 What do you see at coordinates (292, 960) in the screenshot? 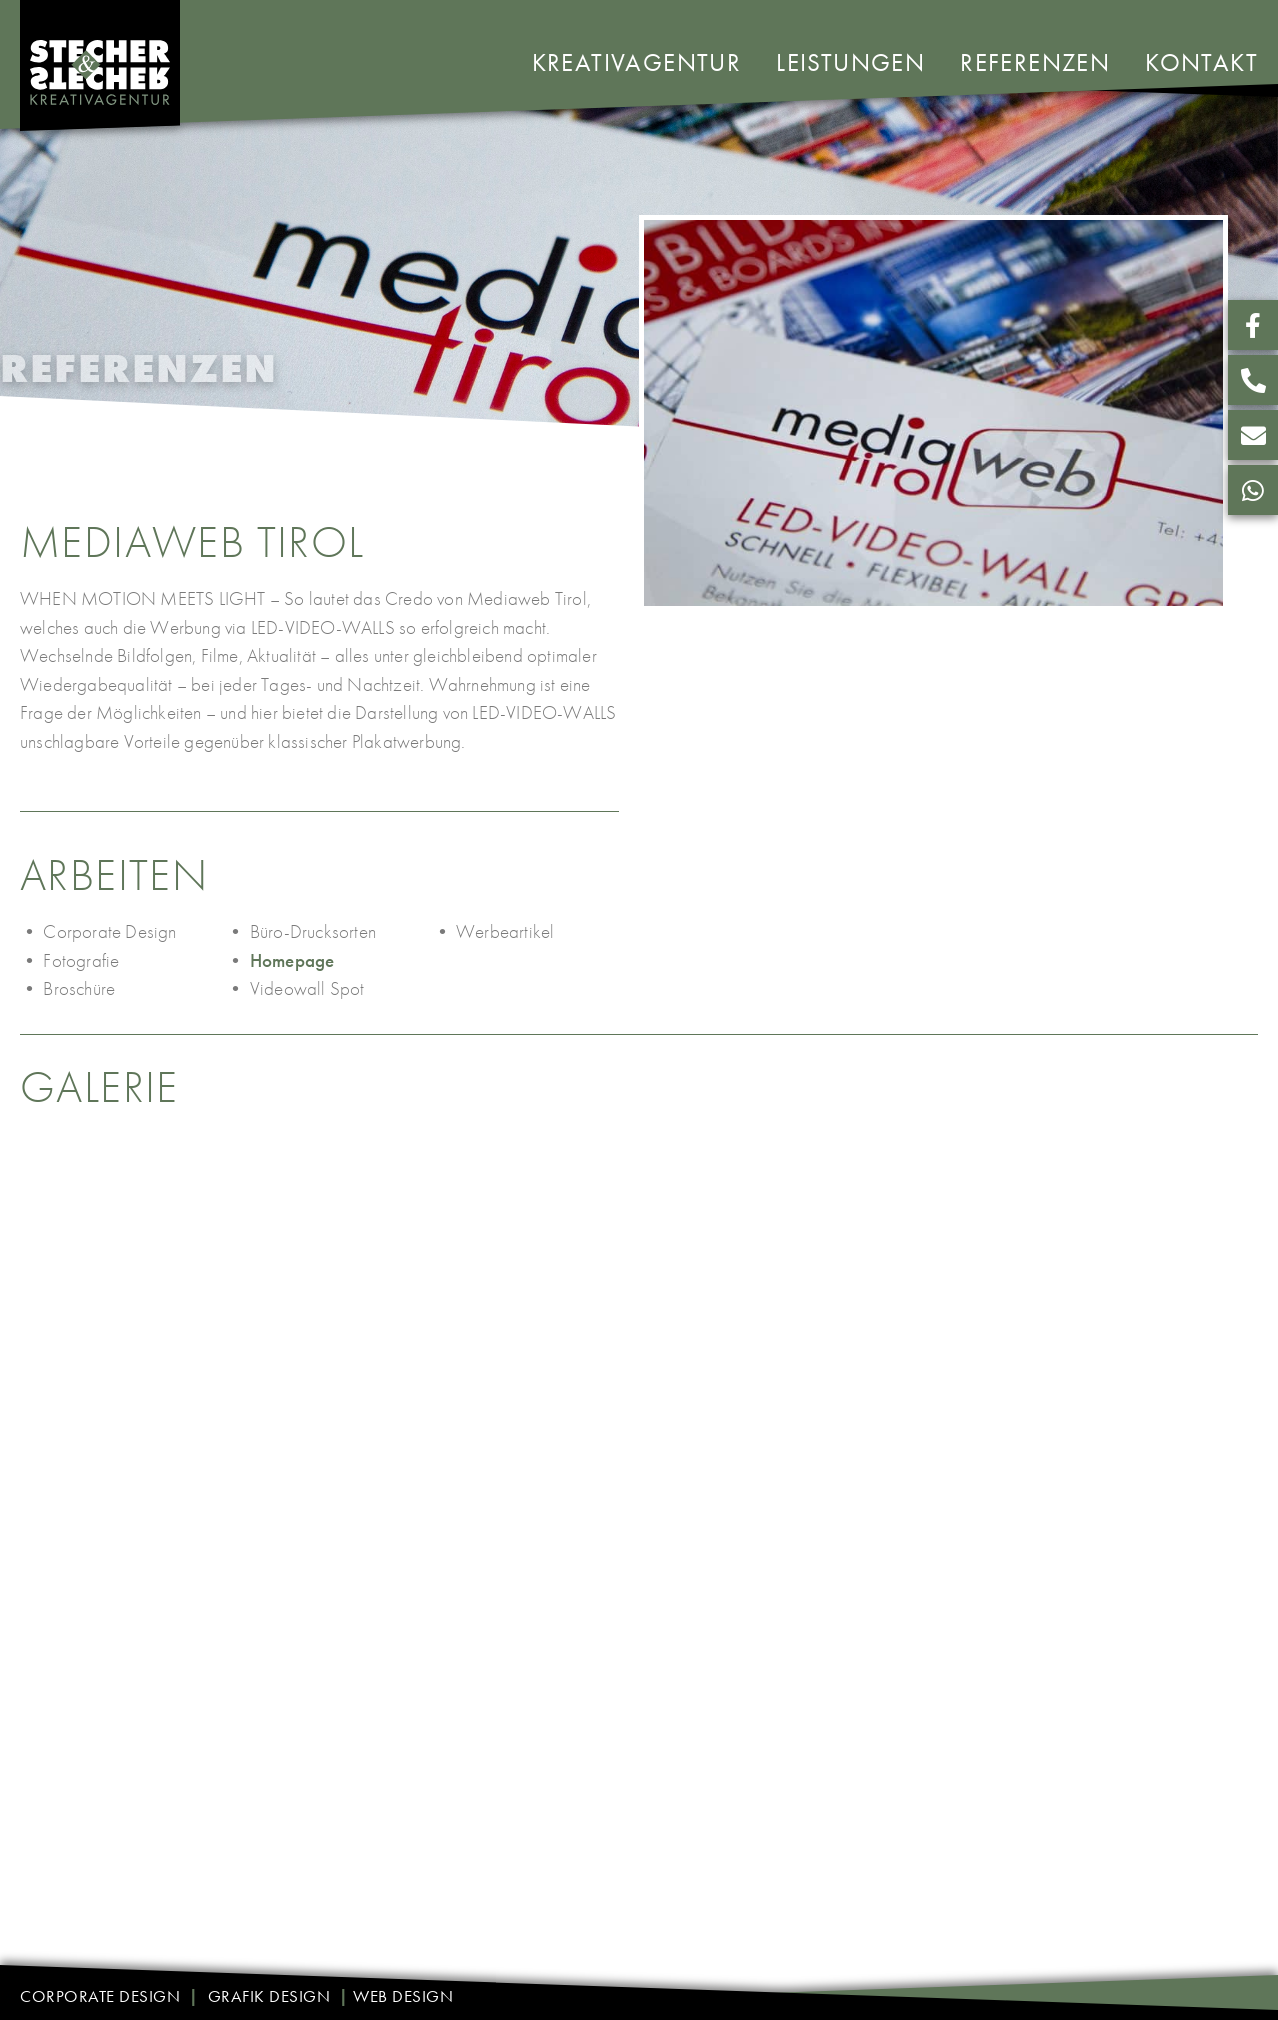
I see `Homepage` at bounding box center [292, 960].